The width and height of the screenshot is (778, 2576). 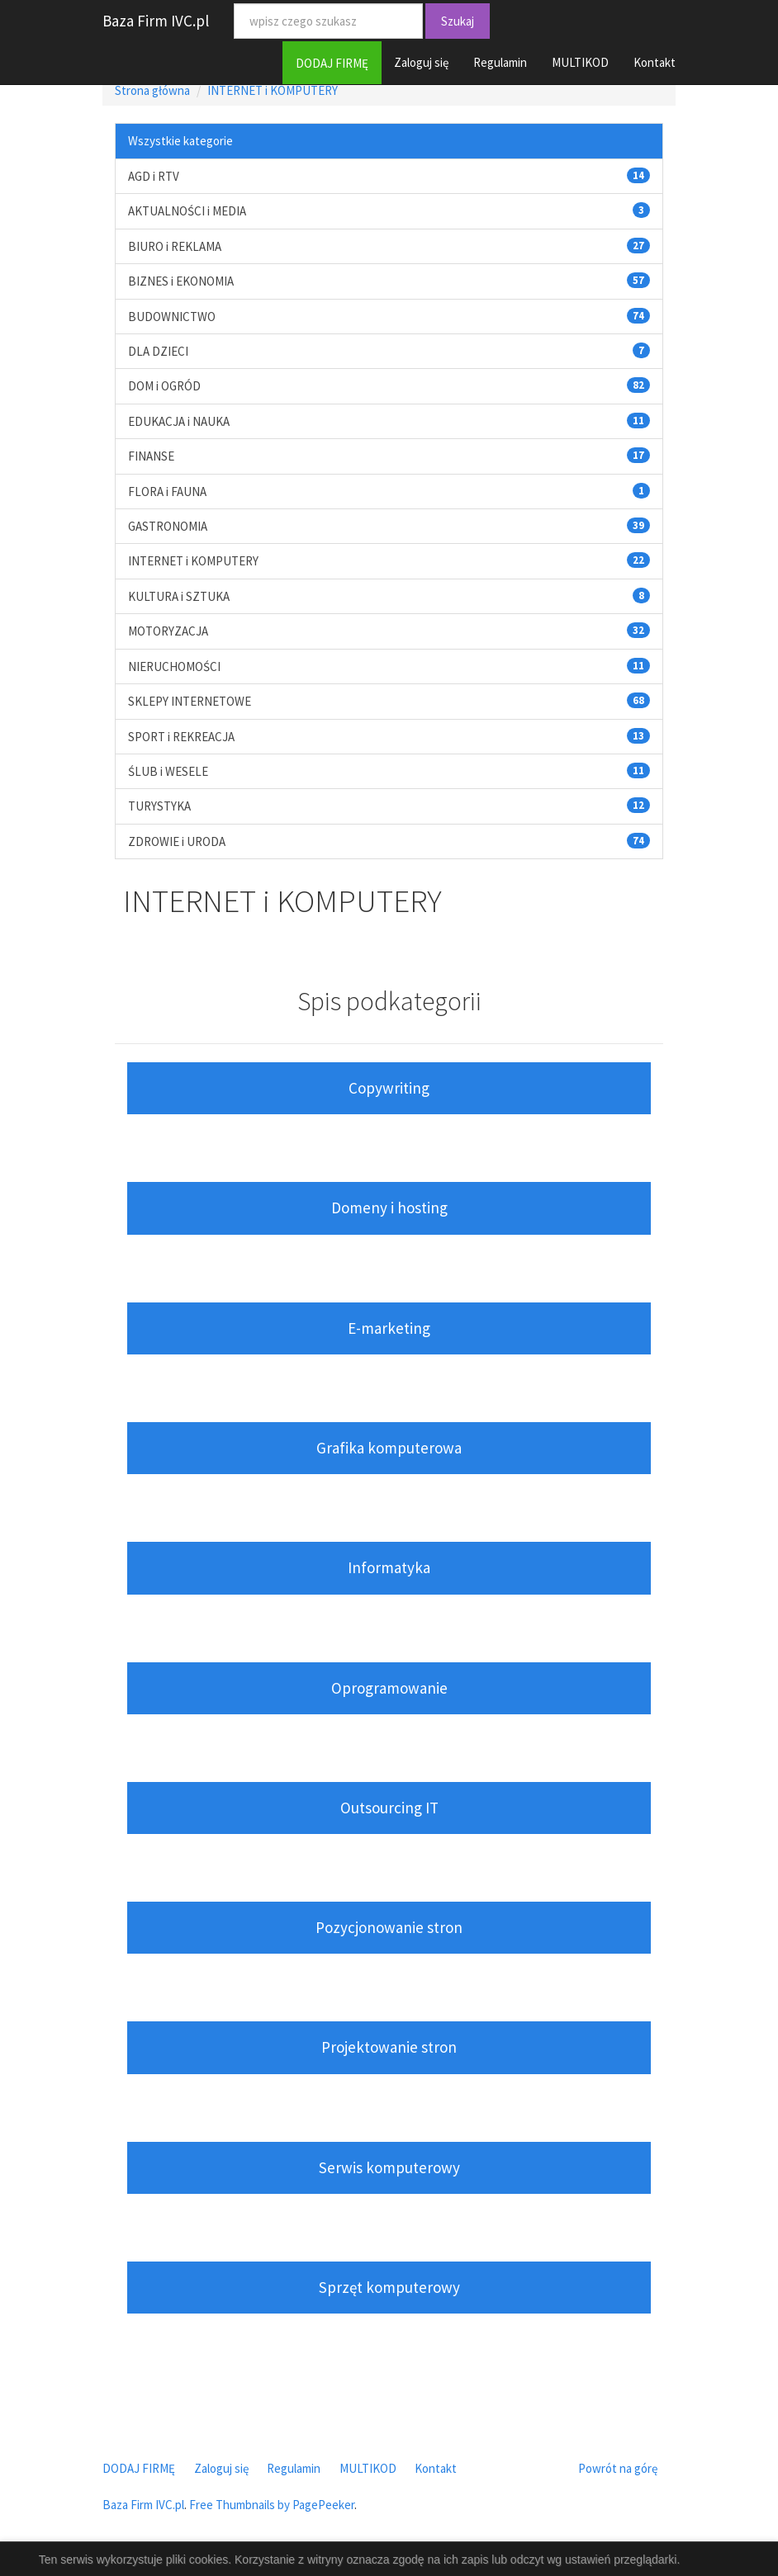 I want to click on Domeny i hosting, so click(x=389, y=1207).